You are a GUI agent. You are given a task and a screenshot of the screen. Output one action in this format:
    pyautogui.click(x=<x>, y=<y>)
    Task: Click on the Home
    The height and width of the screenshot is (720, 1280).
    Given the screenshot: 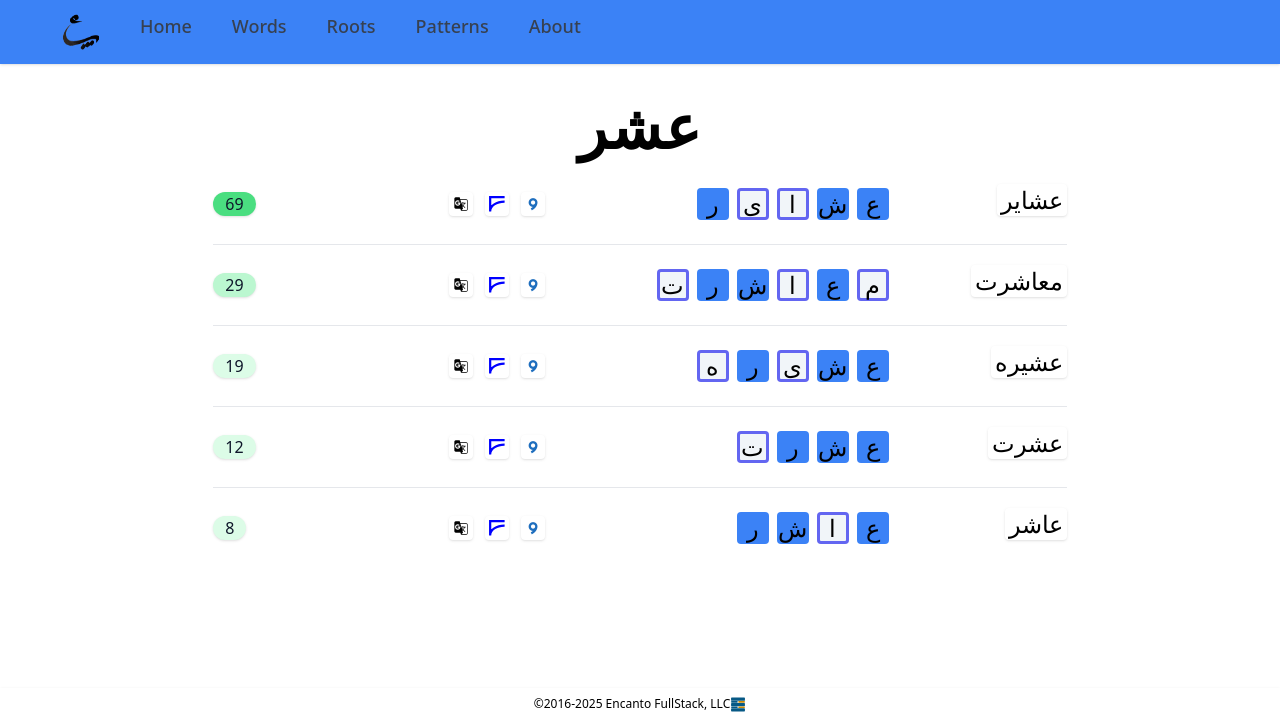 What is the action you would take?
    pyautogui.click(x=166, y=26)
    